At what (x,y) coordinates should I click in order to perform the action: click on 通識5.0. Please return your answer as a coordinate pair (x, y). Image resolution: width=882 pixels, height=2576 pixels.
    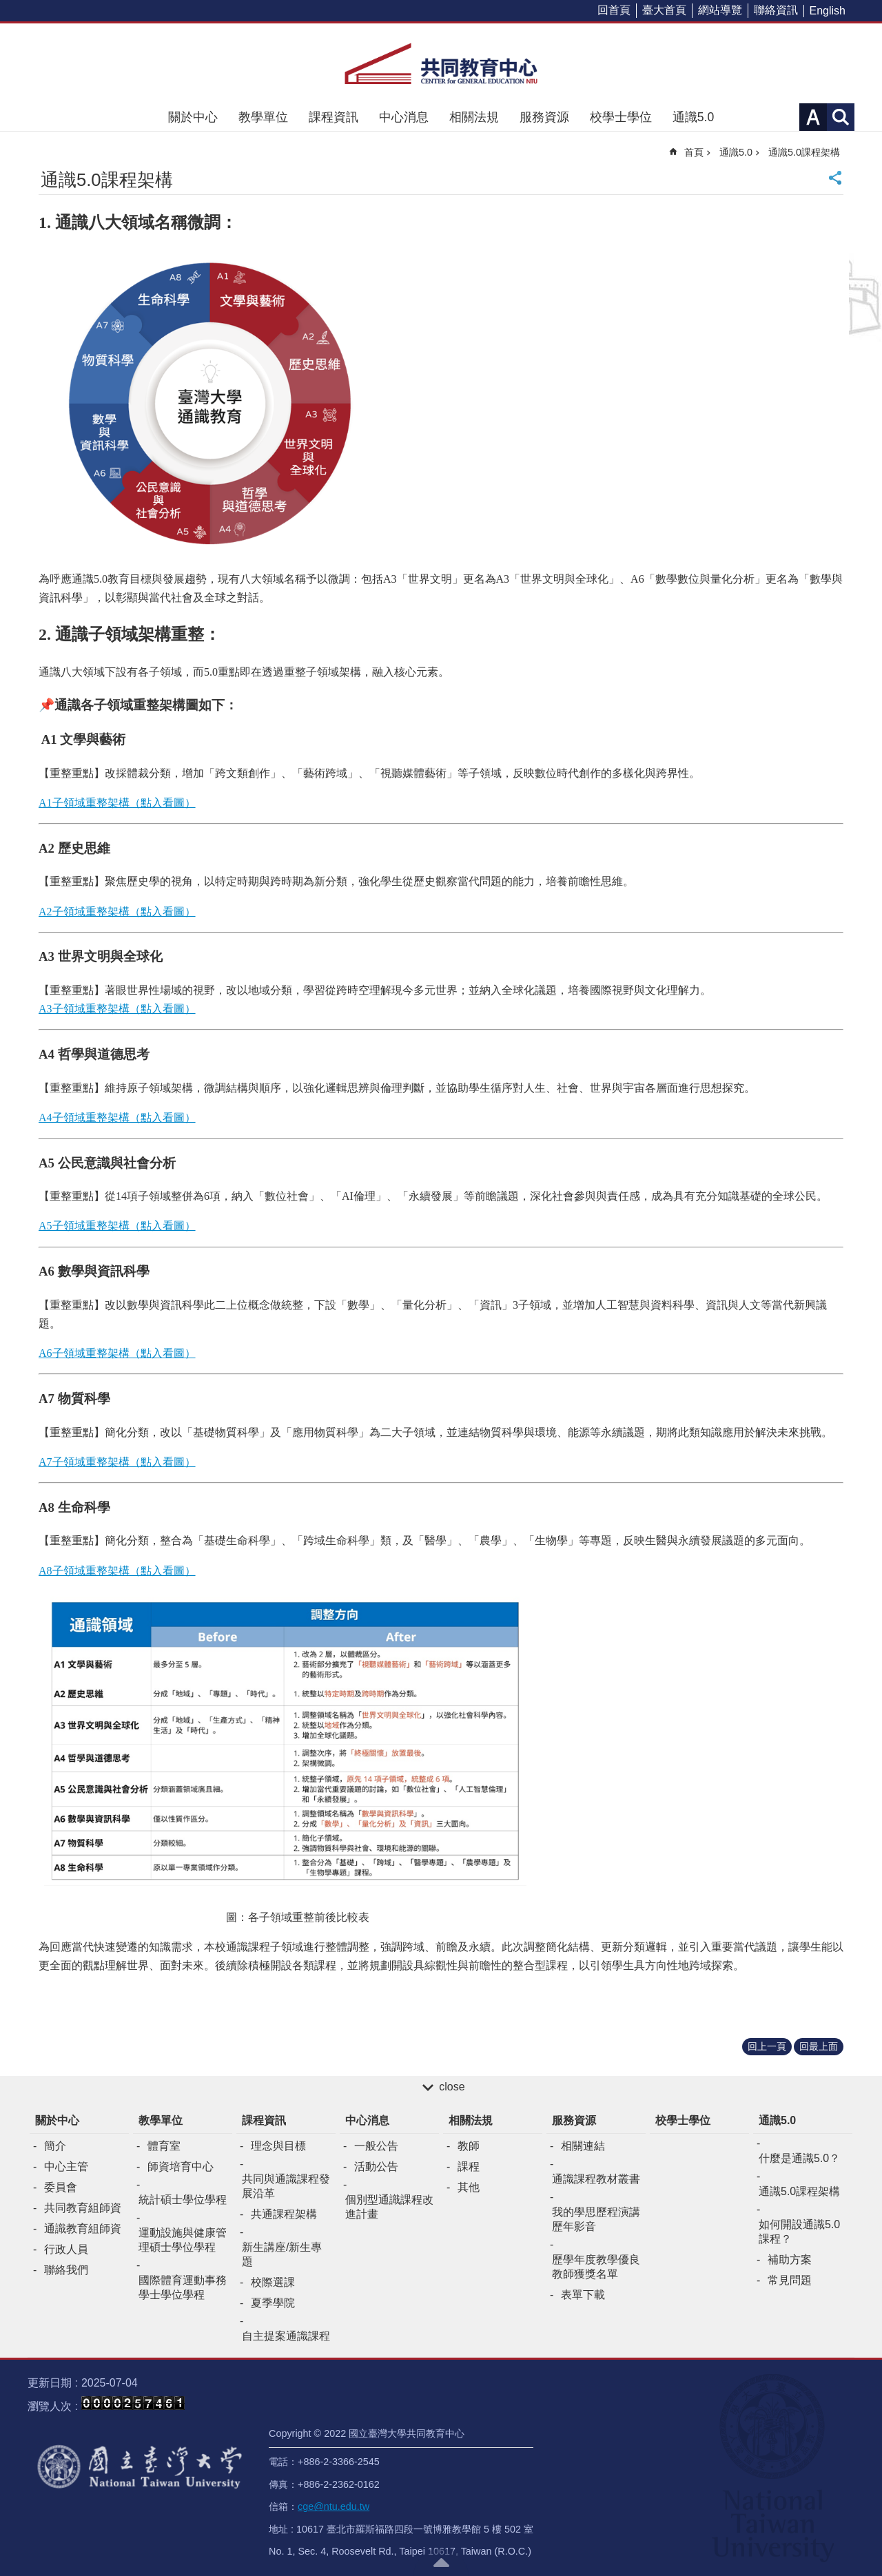
    Looking at the image, I should click on (693, 117).